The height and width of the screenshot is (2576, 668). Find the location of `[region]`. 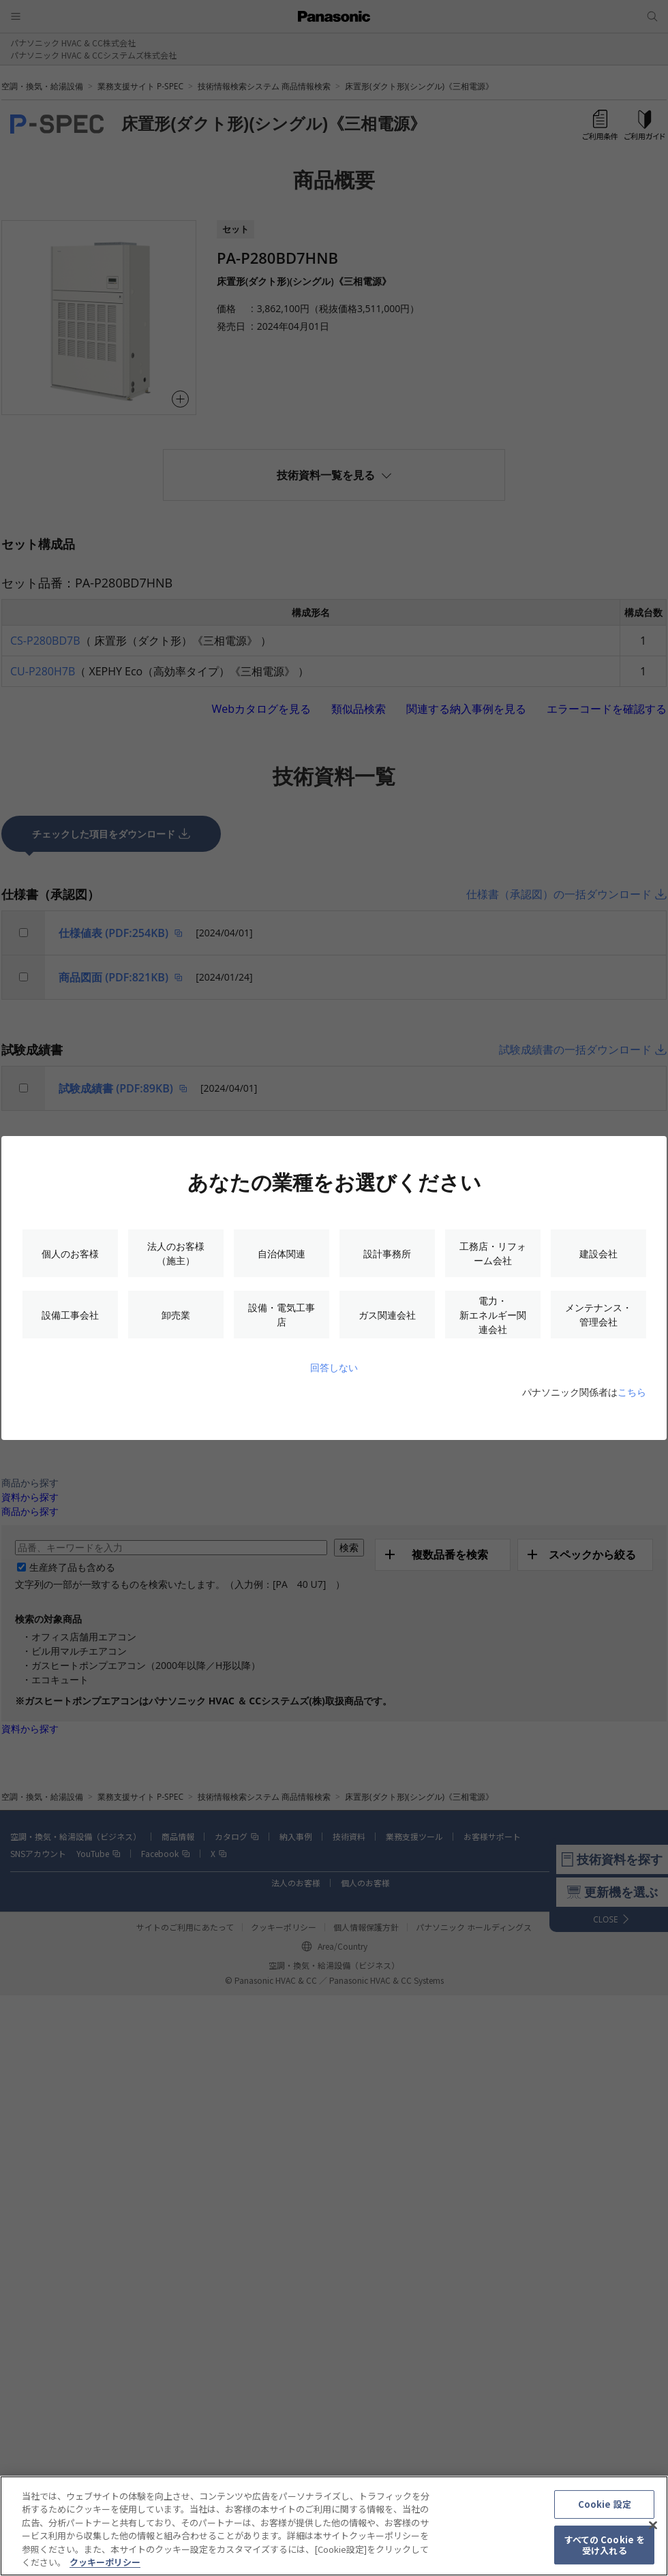

[region] is located at coordinates (334, 2526).